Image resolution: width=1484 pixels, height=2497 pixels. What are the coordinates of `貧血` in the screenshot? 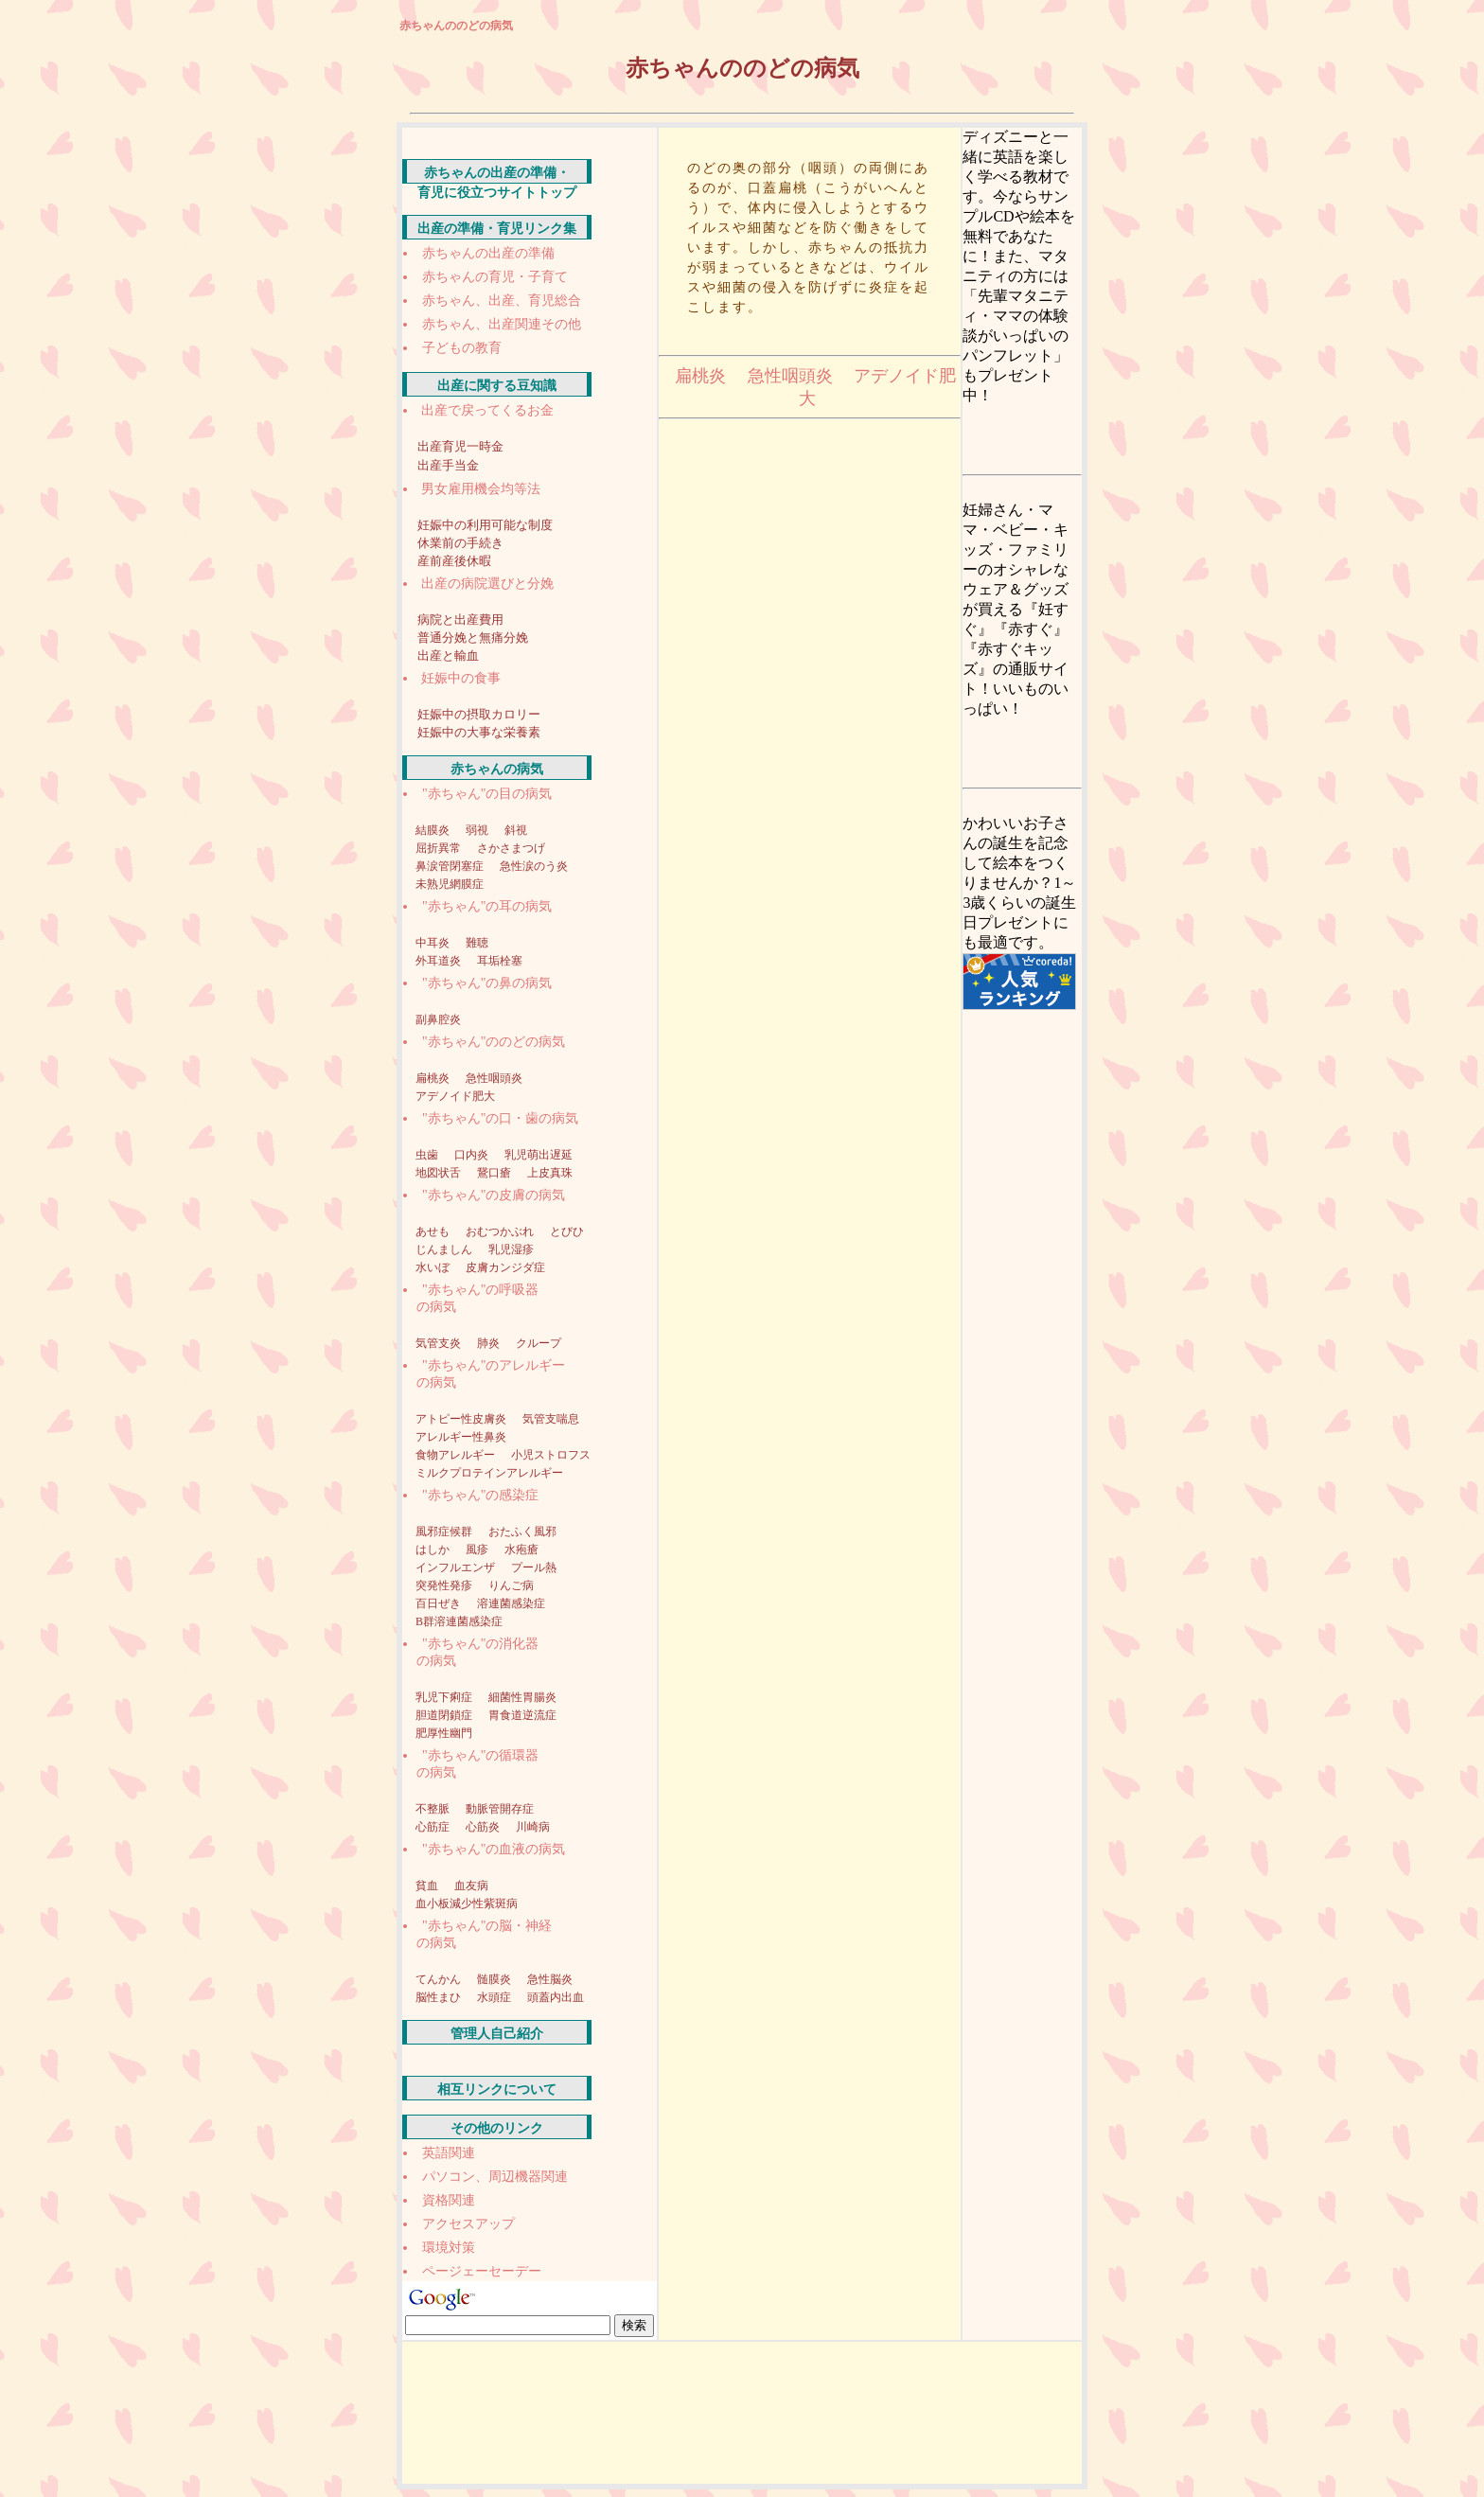 It's located at (428, 1885).